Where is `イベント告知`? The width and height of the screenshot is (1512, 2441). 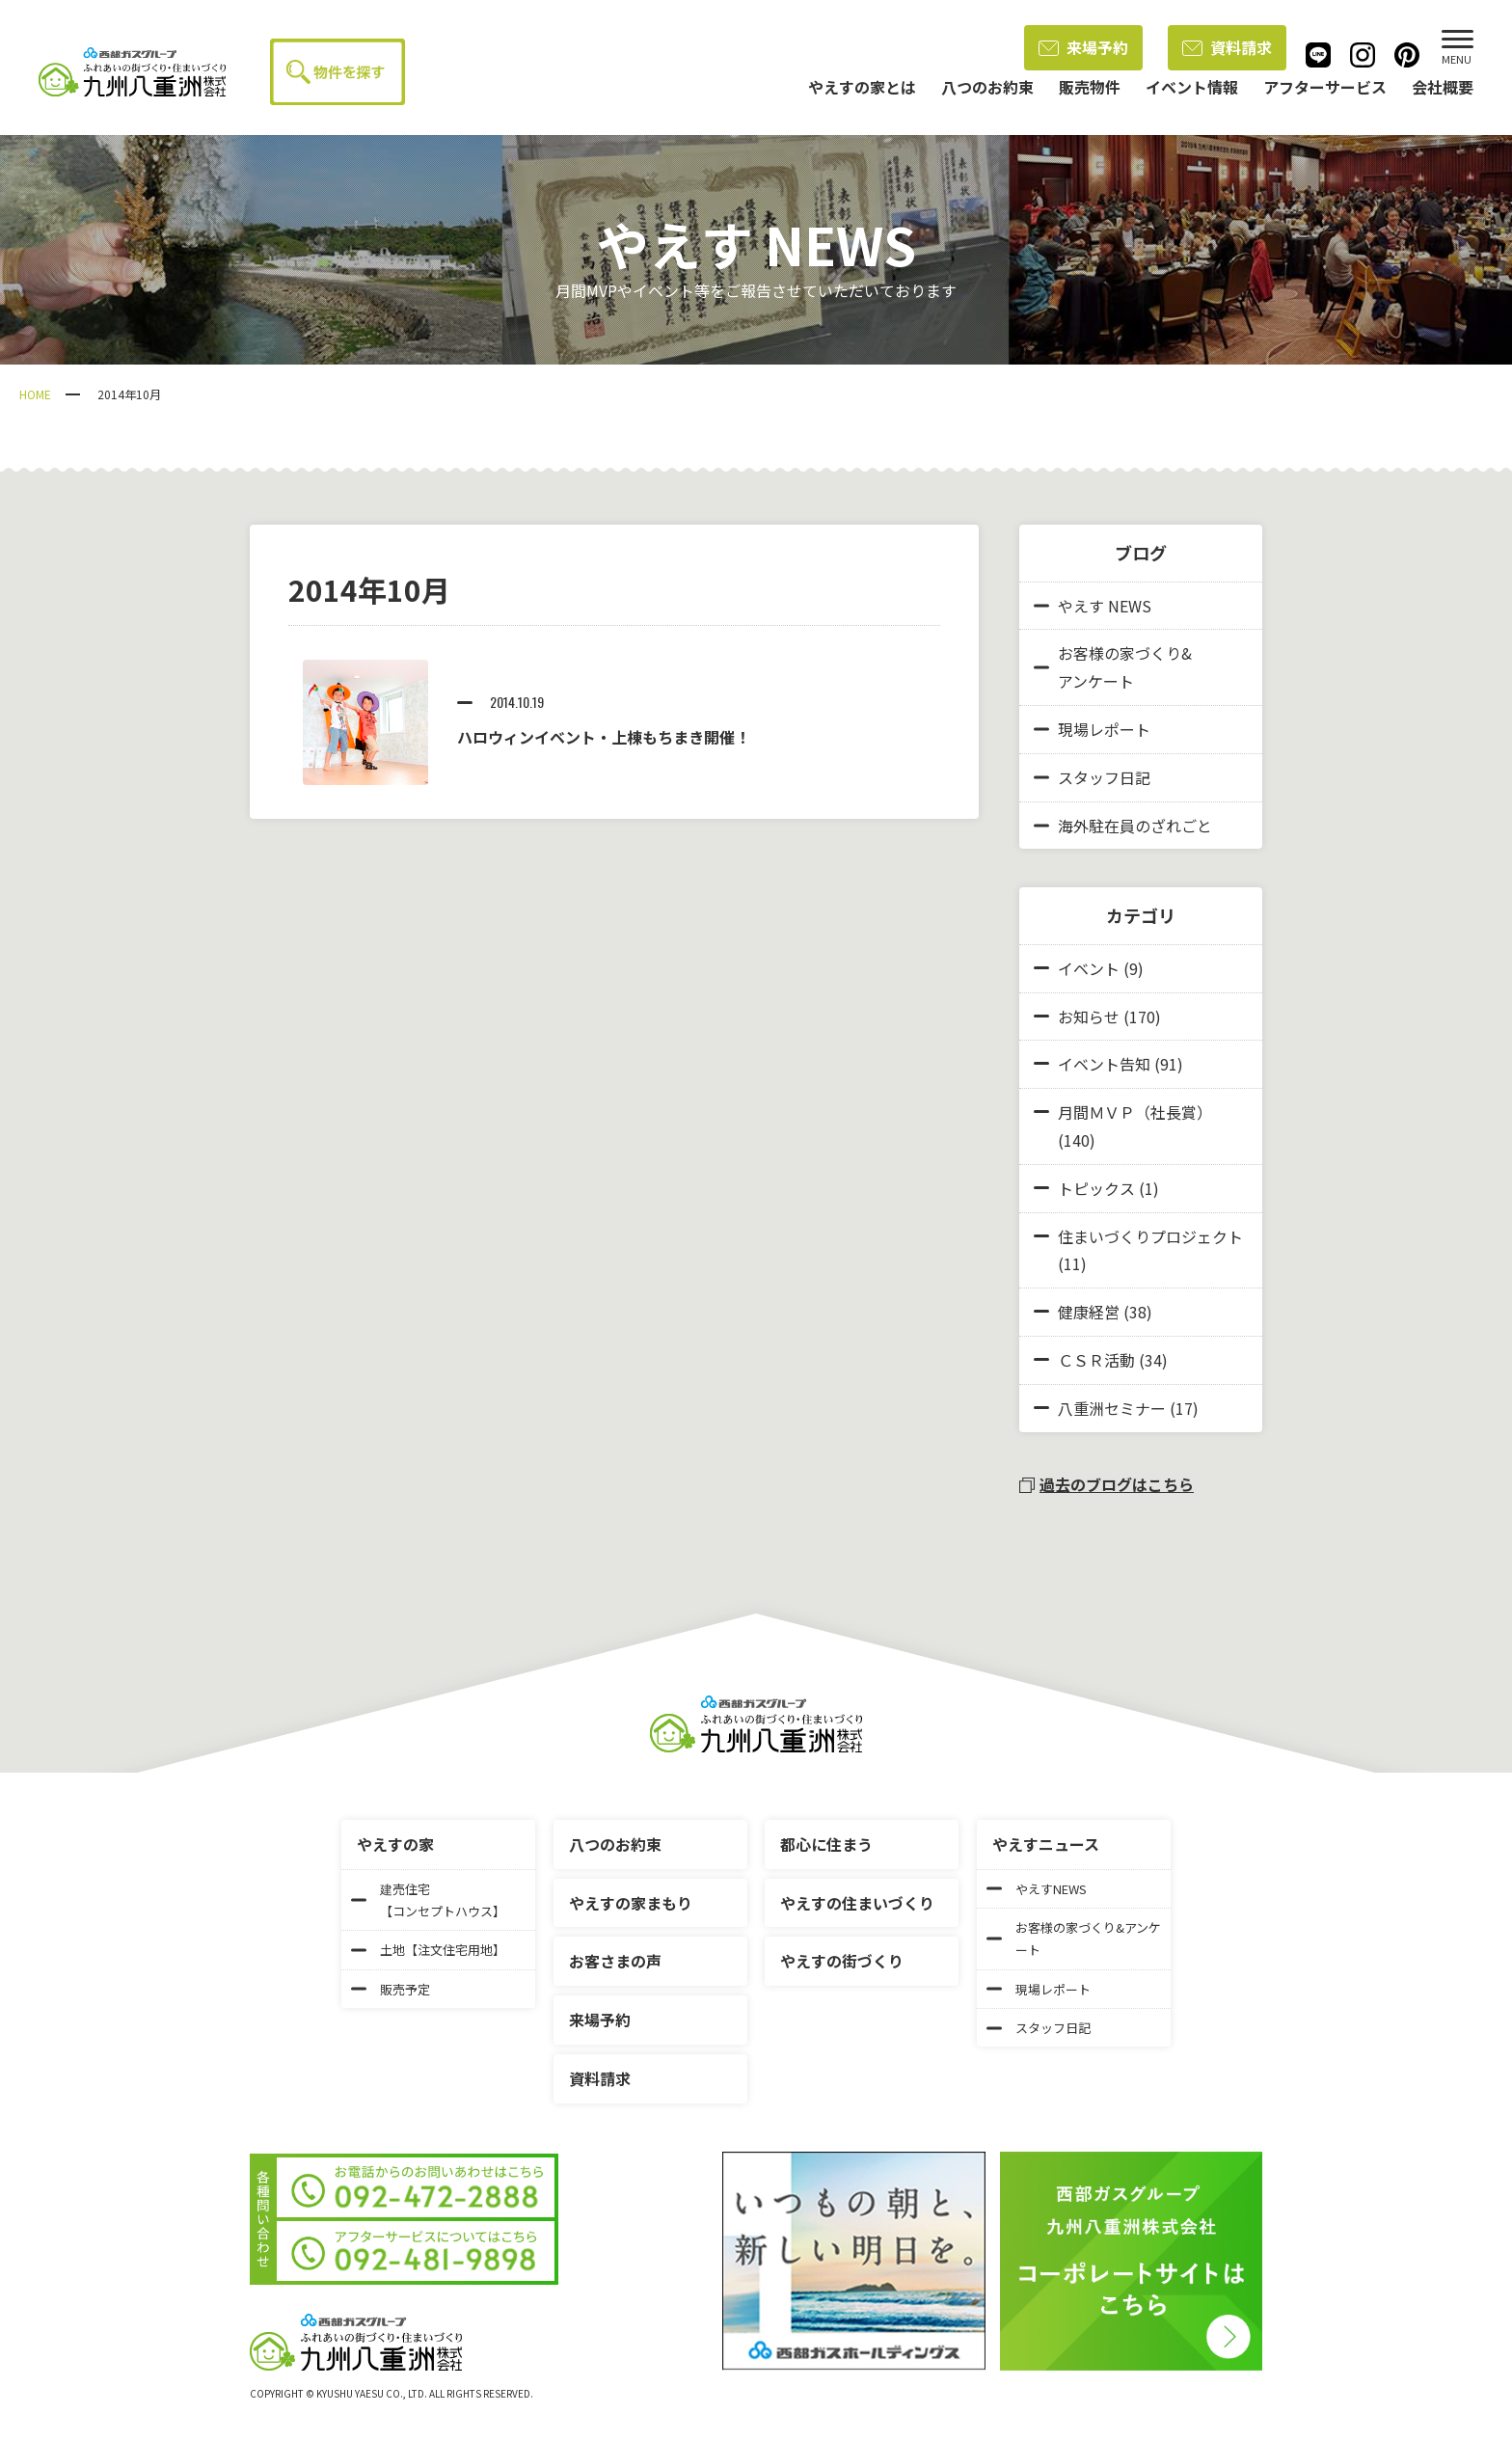 イベント告知 is located at coordinates (1104, 1063).